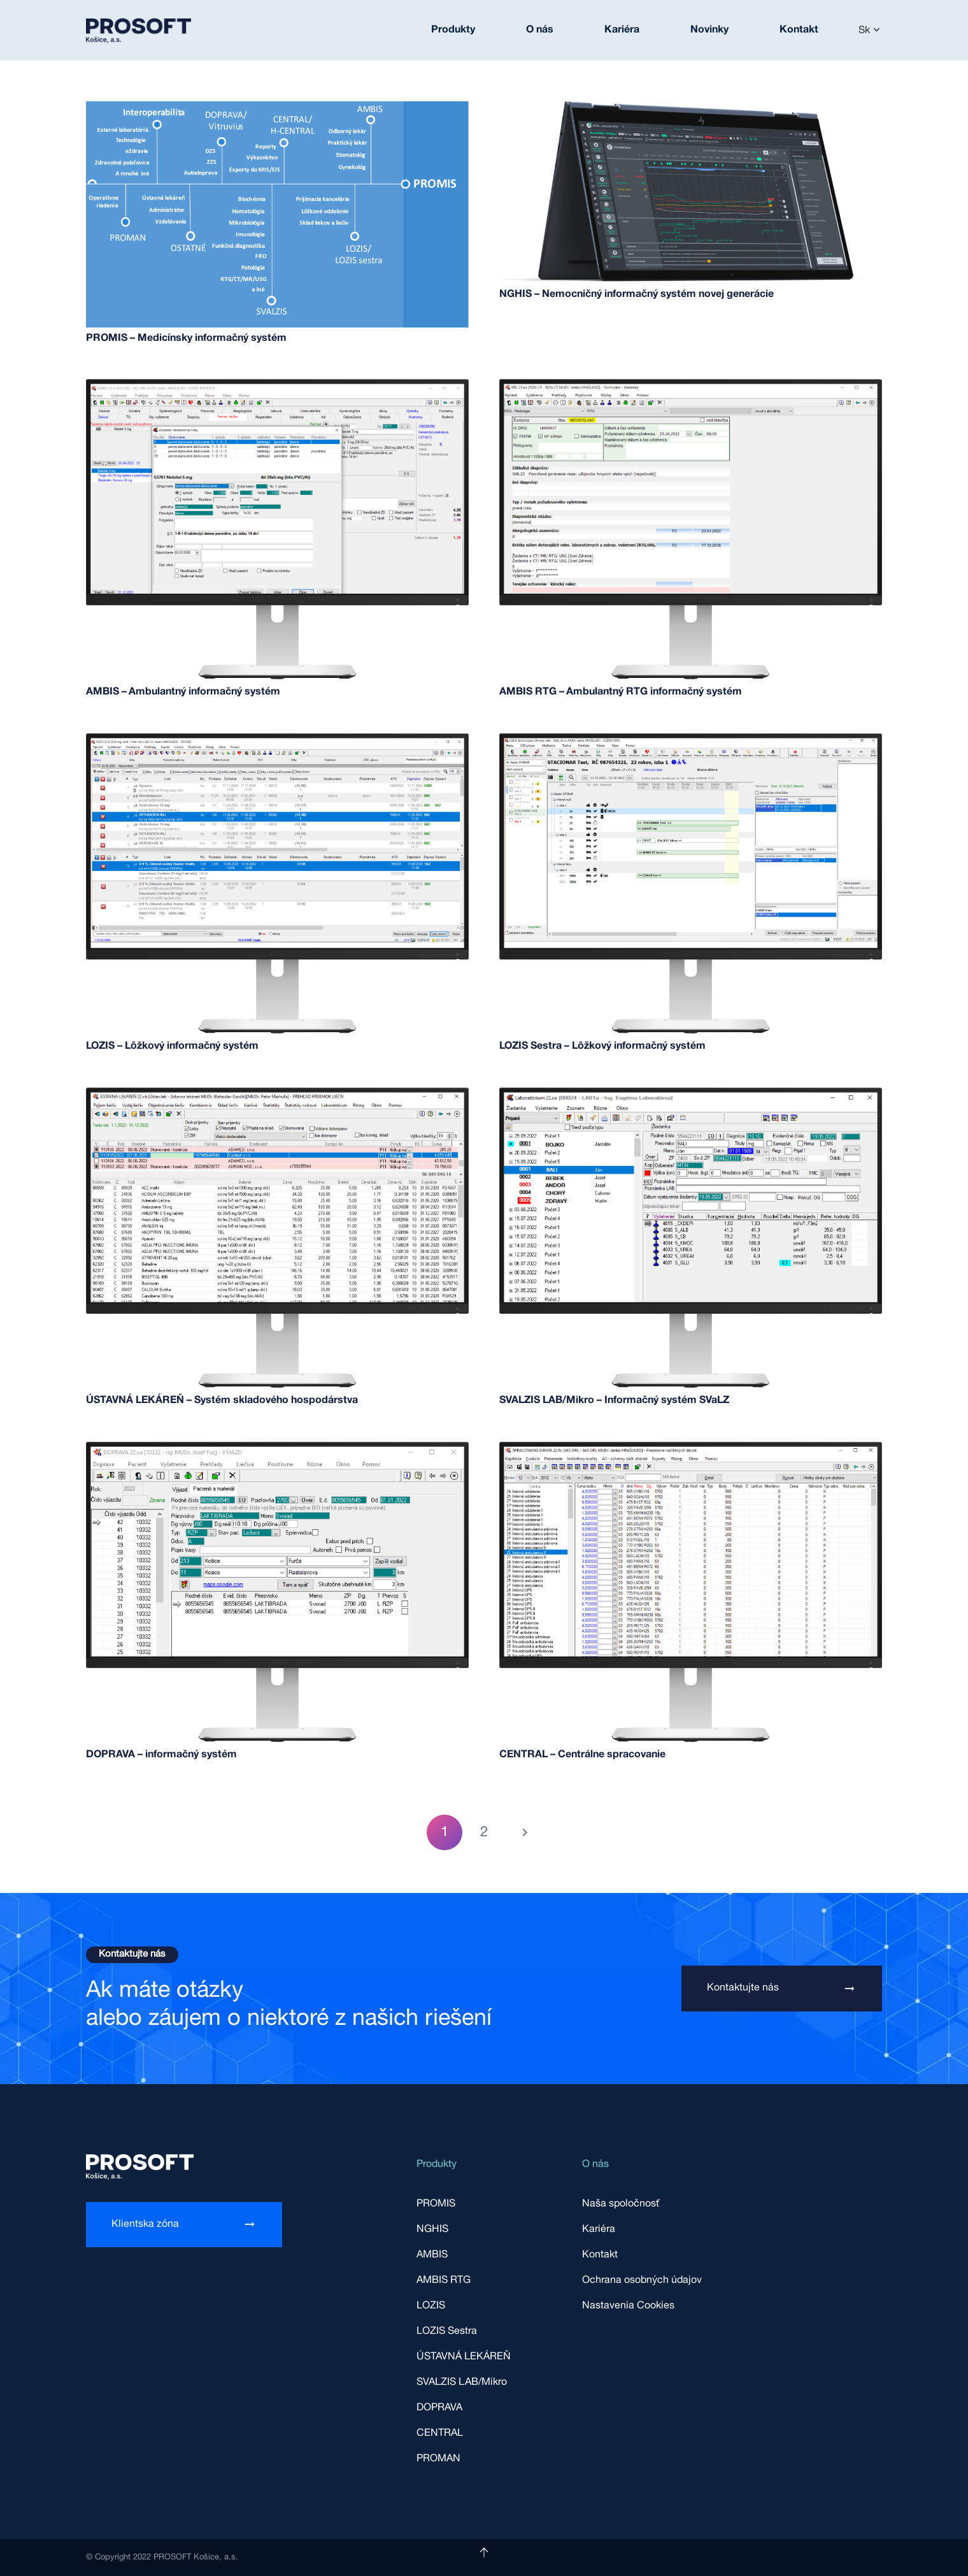  I want to click on [LOZIS Sestra – Lôžkový informačný systém], so click(690, 739).